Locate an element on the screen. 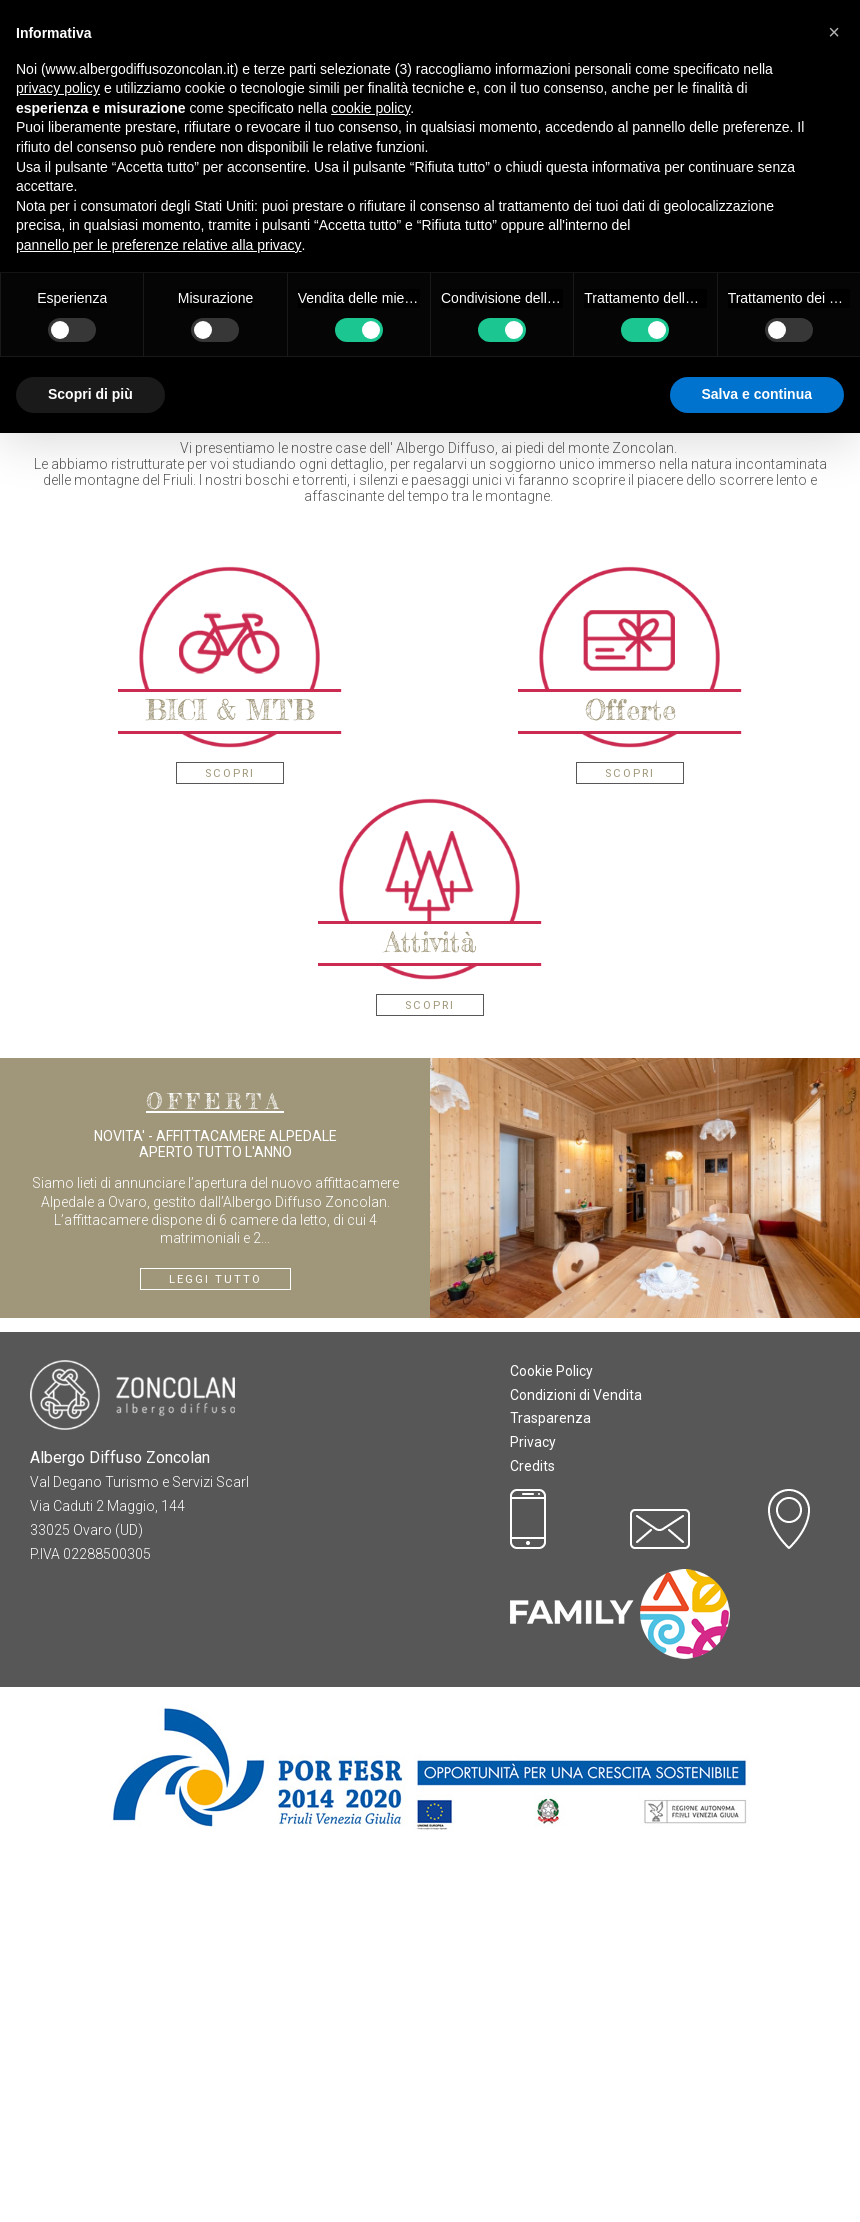 Image resolution: width=860 pixels, height=2222 pixels. privacy policy [button] is located at coordinates (58, 88).